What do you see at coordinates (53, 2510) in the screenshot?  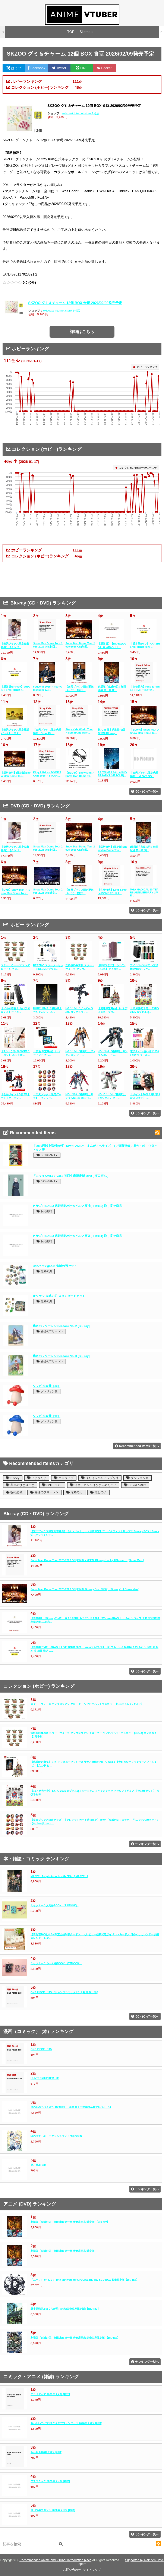 I see `月刊少年マガジン 2026年 7月号 [雑誌]` at bounding box center [53, 2510].